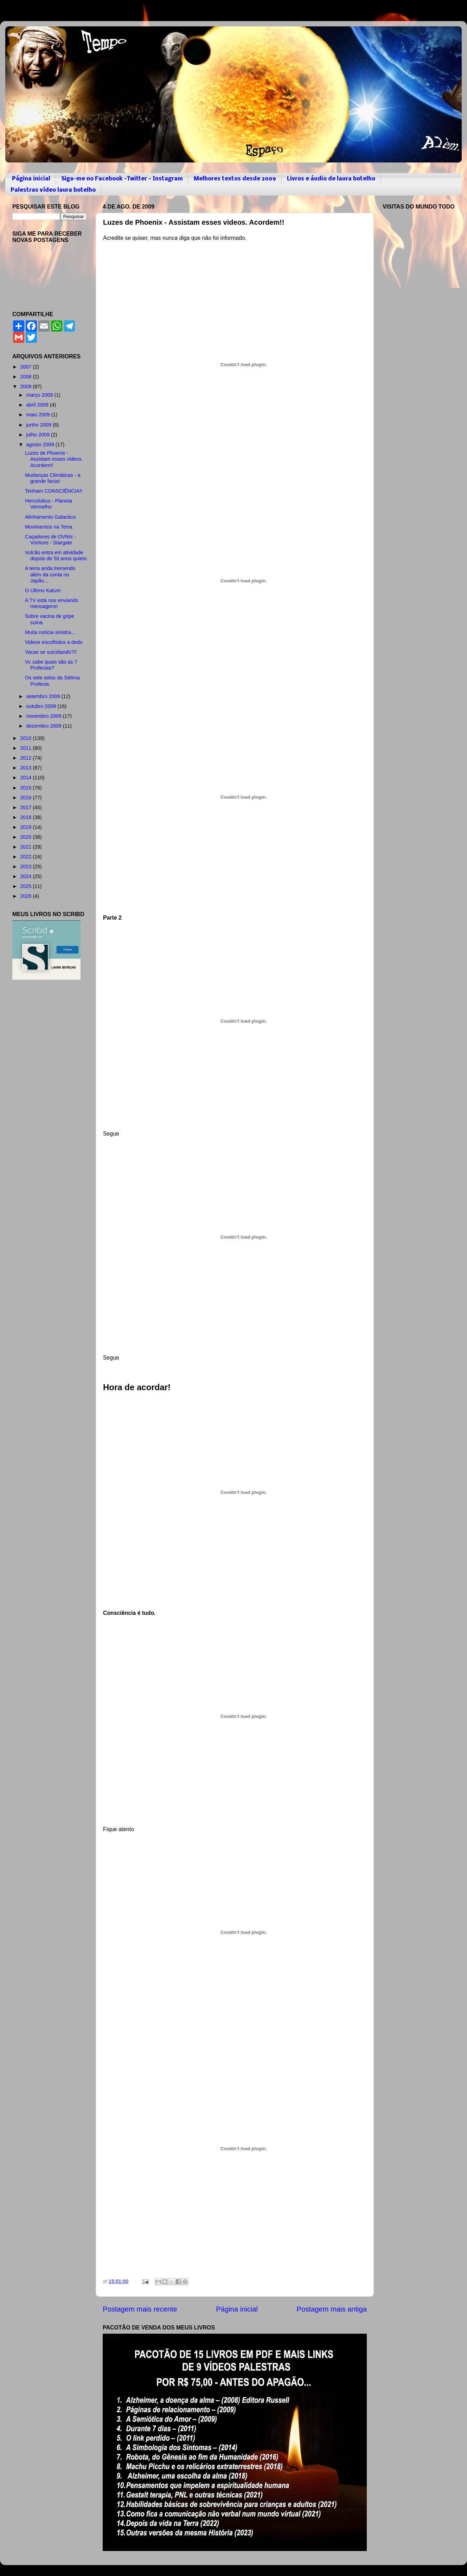  What do you see at coordinates (26, 758) in the screenshot?
I see `2012` at bounding box center [26, 758].